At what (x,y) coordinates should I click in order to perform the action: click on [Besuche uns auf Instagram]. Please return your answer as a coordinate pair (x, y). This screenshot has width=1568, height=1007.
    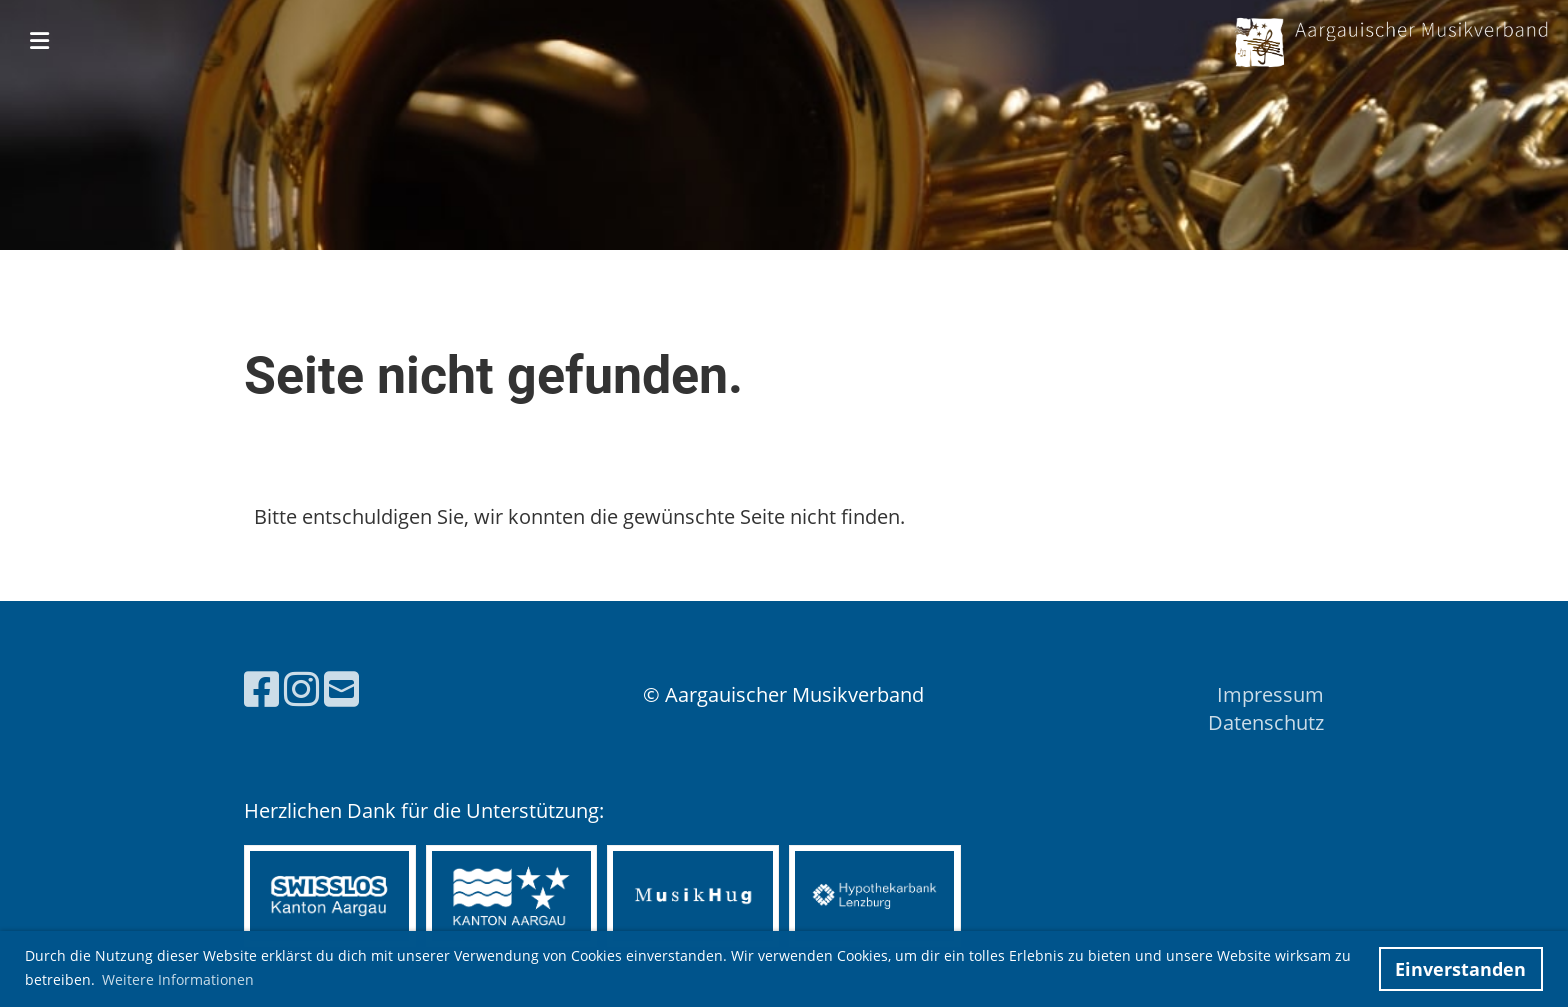
    Looking at the image, I should click on (301, 688).